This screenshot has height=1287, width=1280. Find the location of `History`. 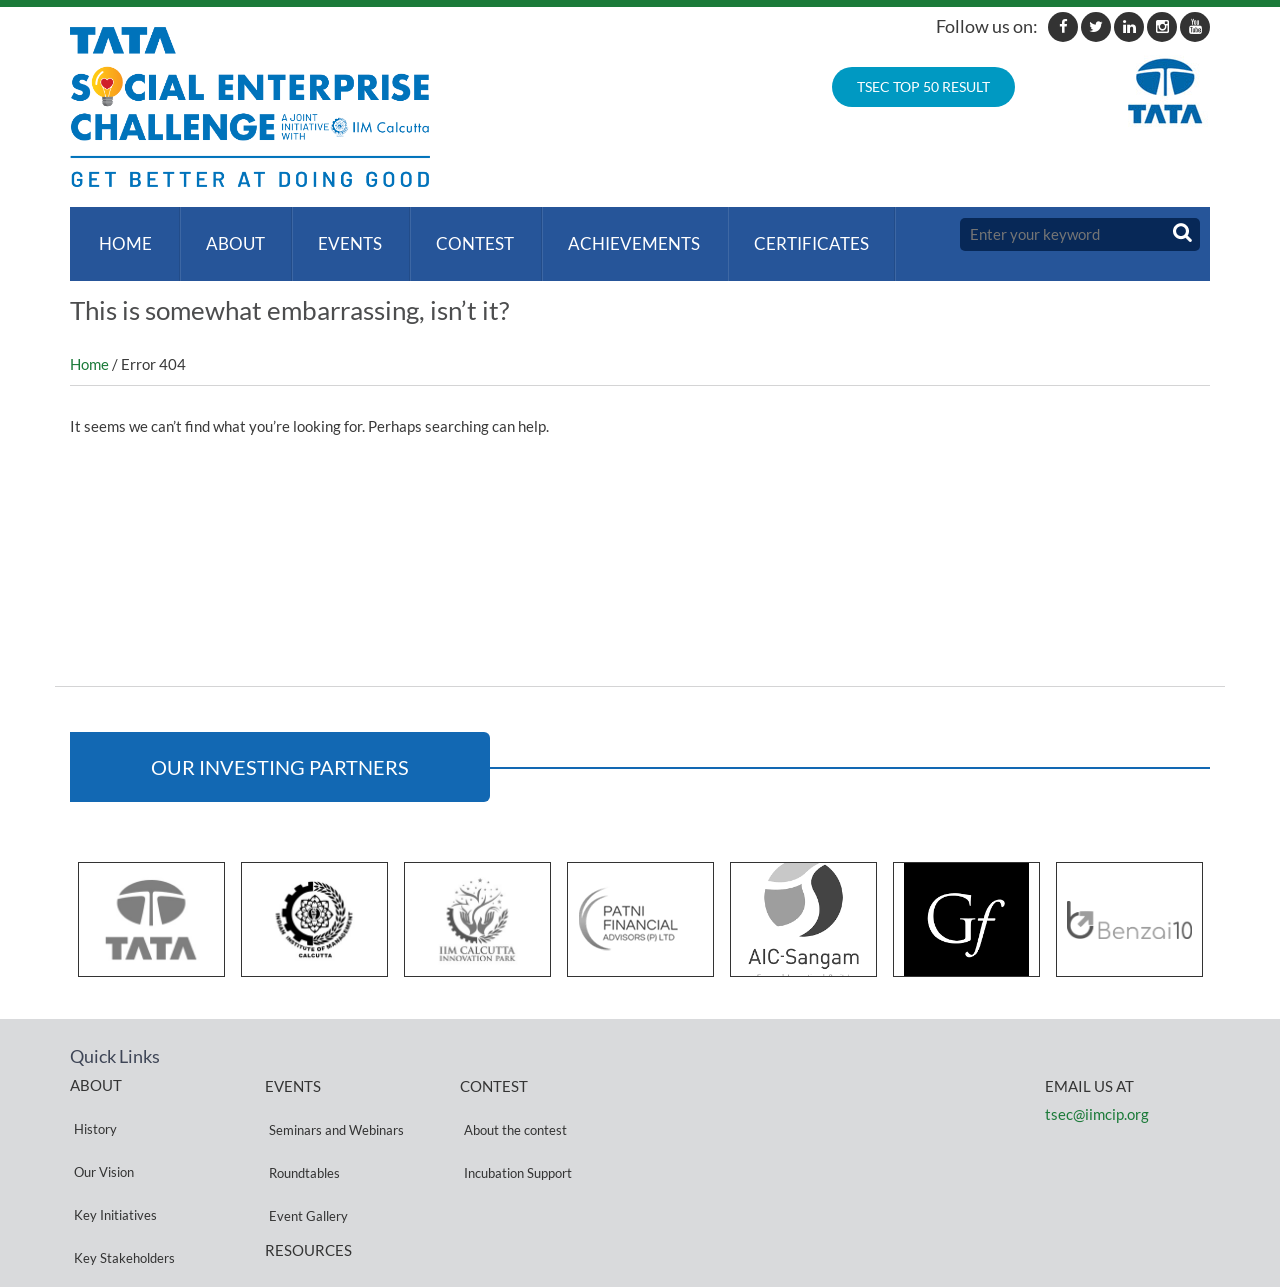

History is located at coordinates (91, 1100).